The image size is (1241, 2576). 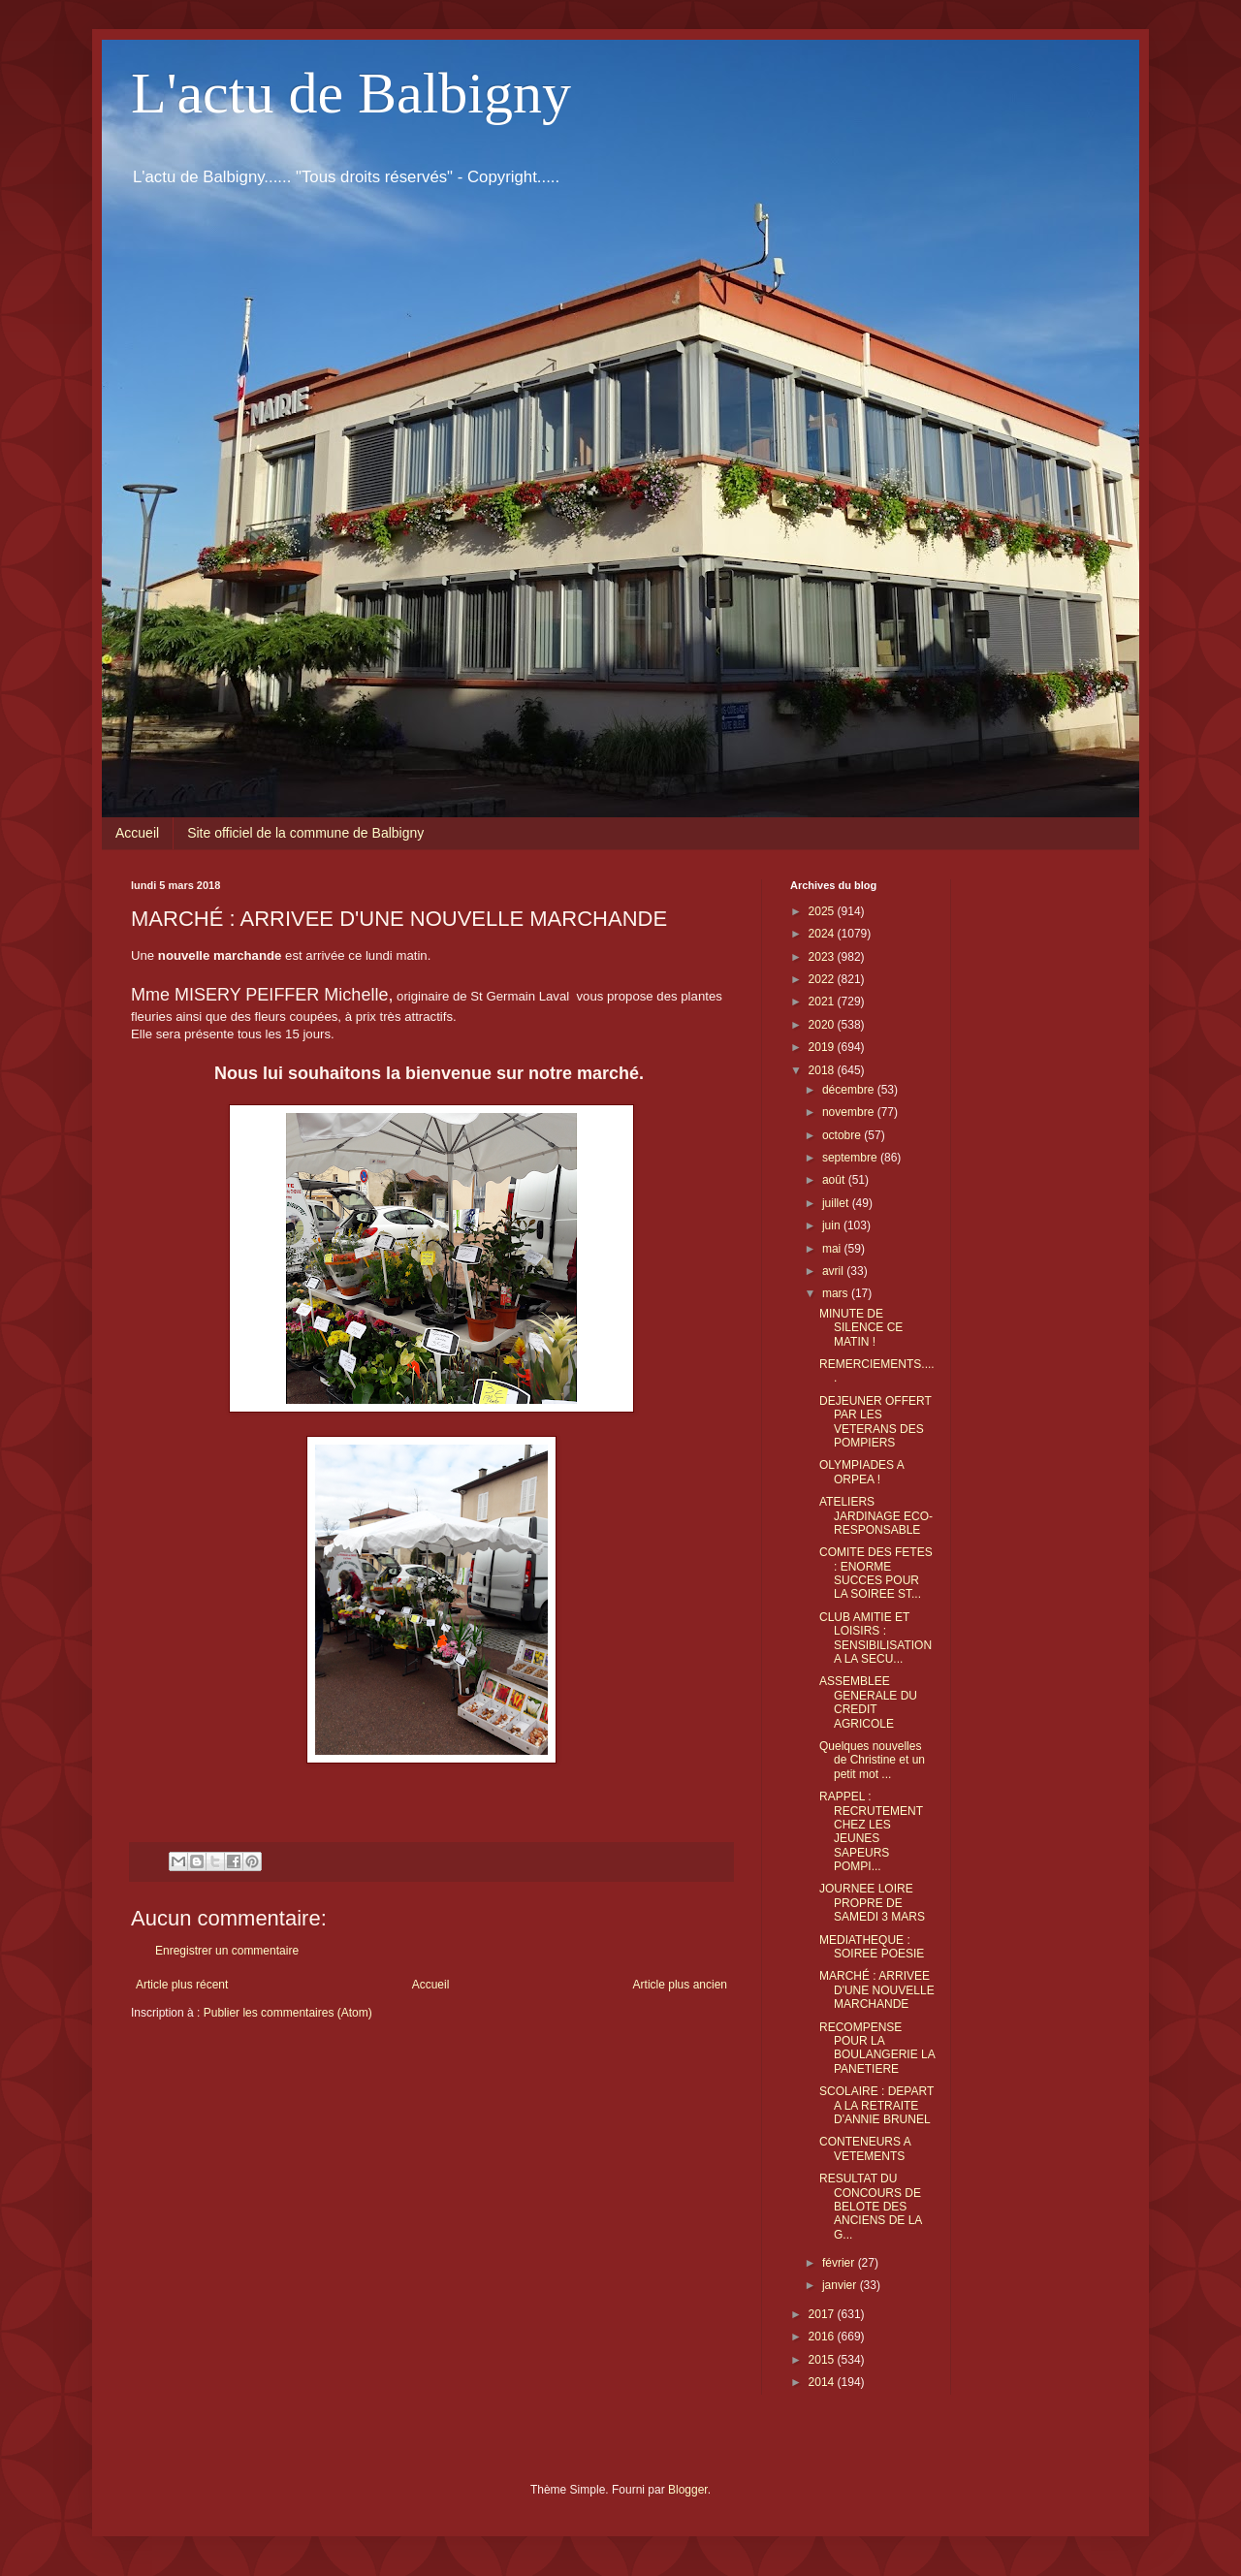 I want to click on Accueil, so click(x=137, y=833).